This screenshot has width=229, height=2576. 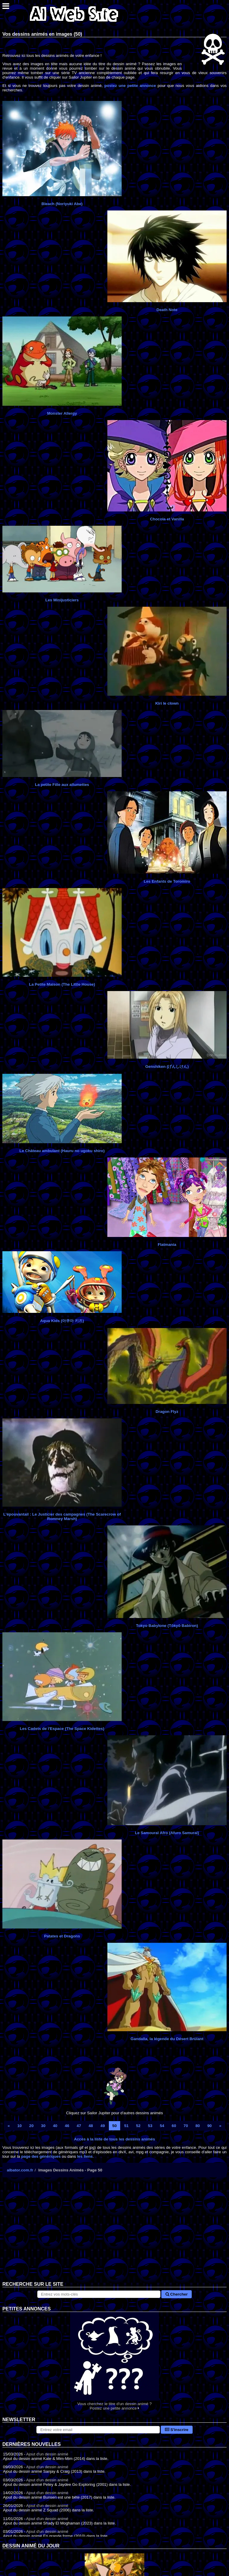 What do you see at coordinates (167, 310) in the screenshot?
I see `Death Note` at bounding box center [167, 310].